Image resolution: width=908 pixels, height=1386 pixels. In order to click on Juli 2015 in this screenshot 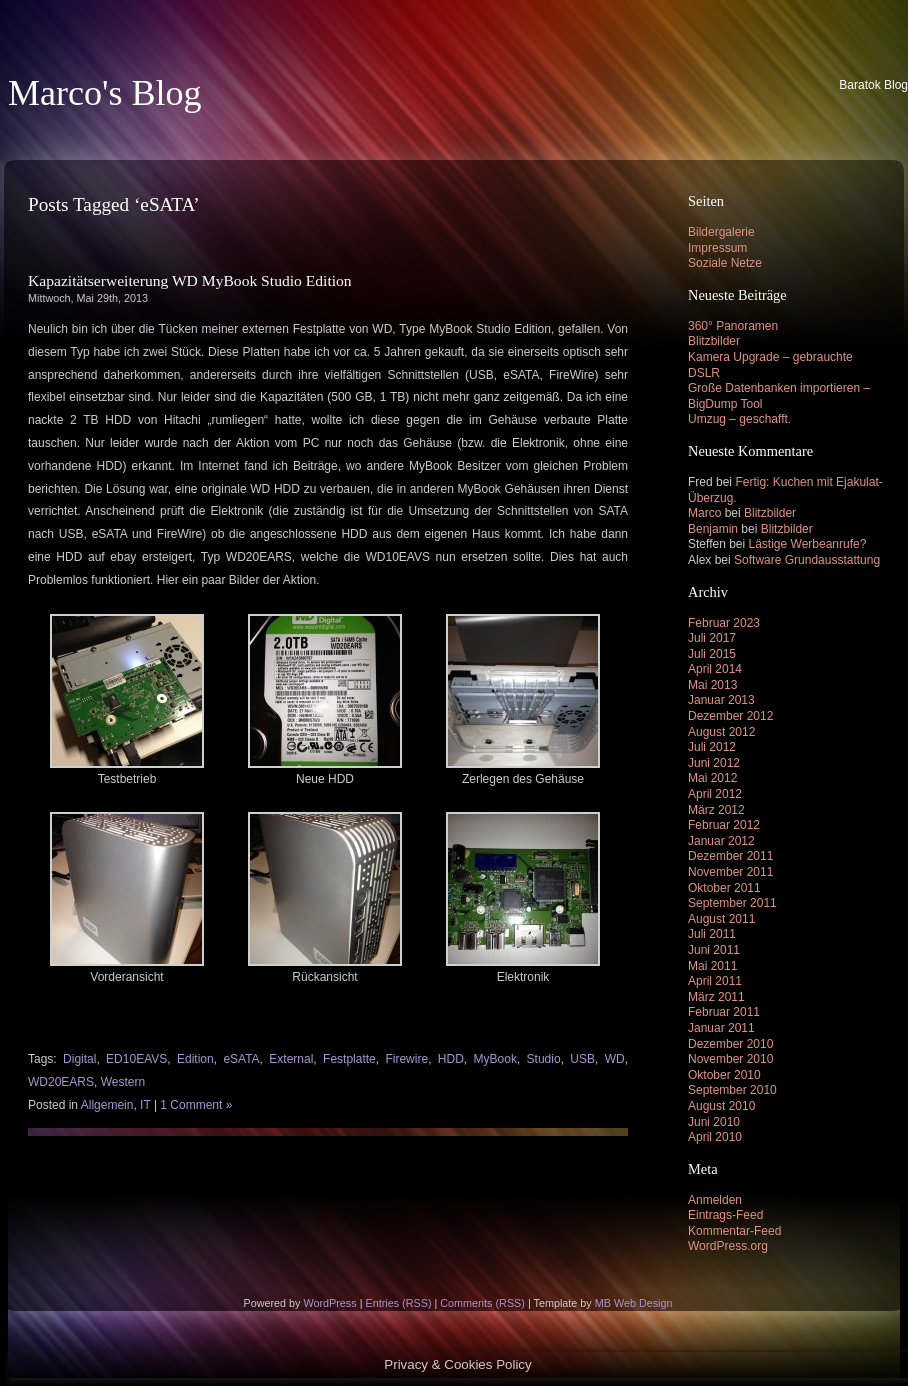, I will do `click(712, 654)`.